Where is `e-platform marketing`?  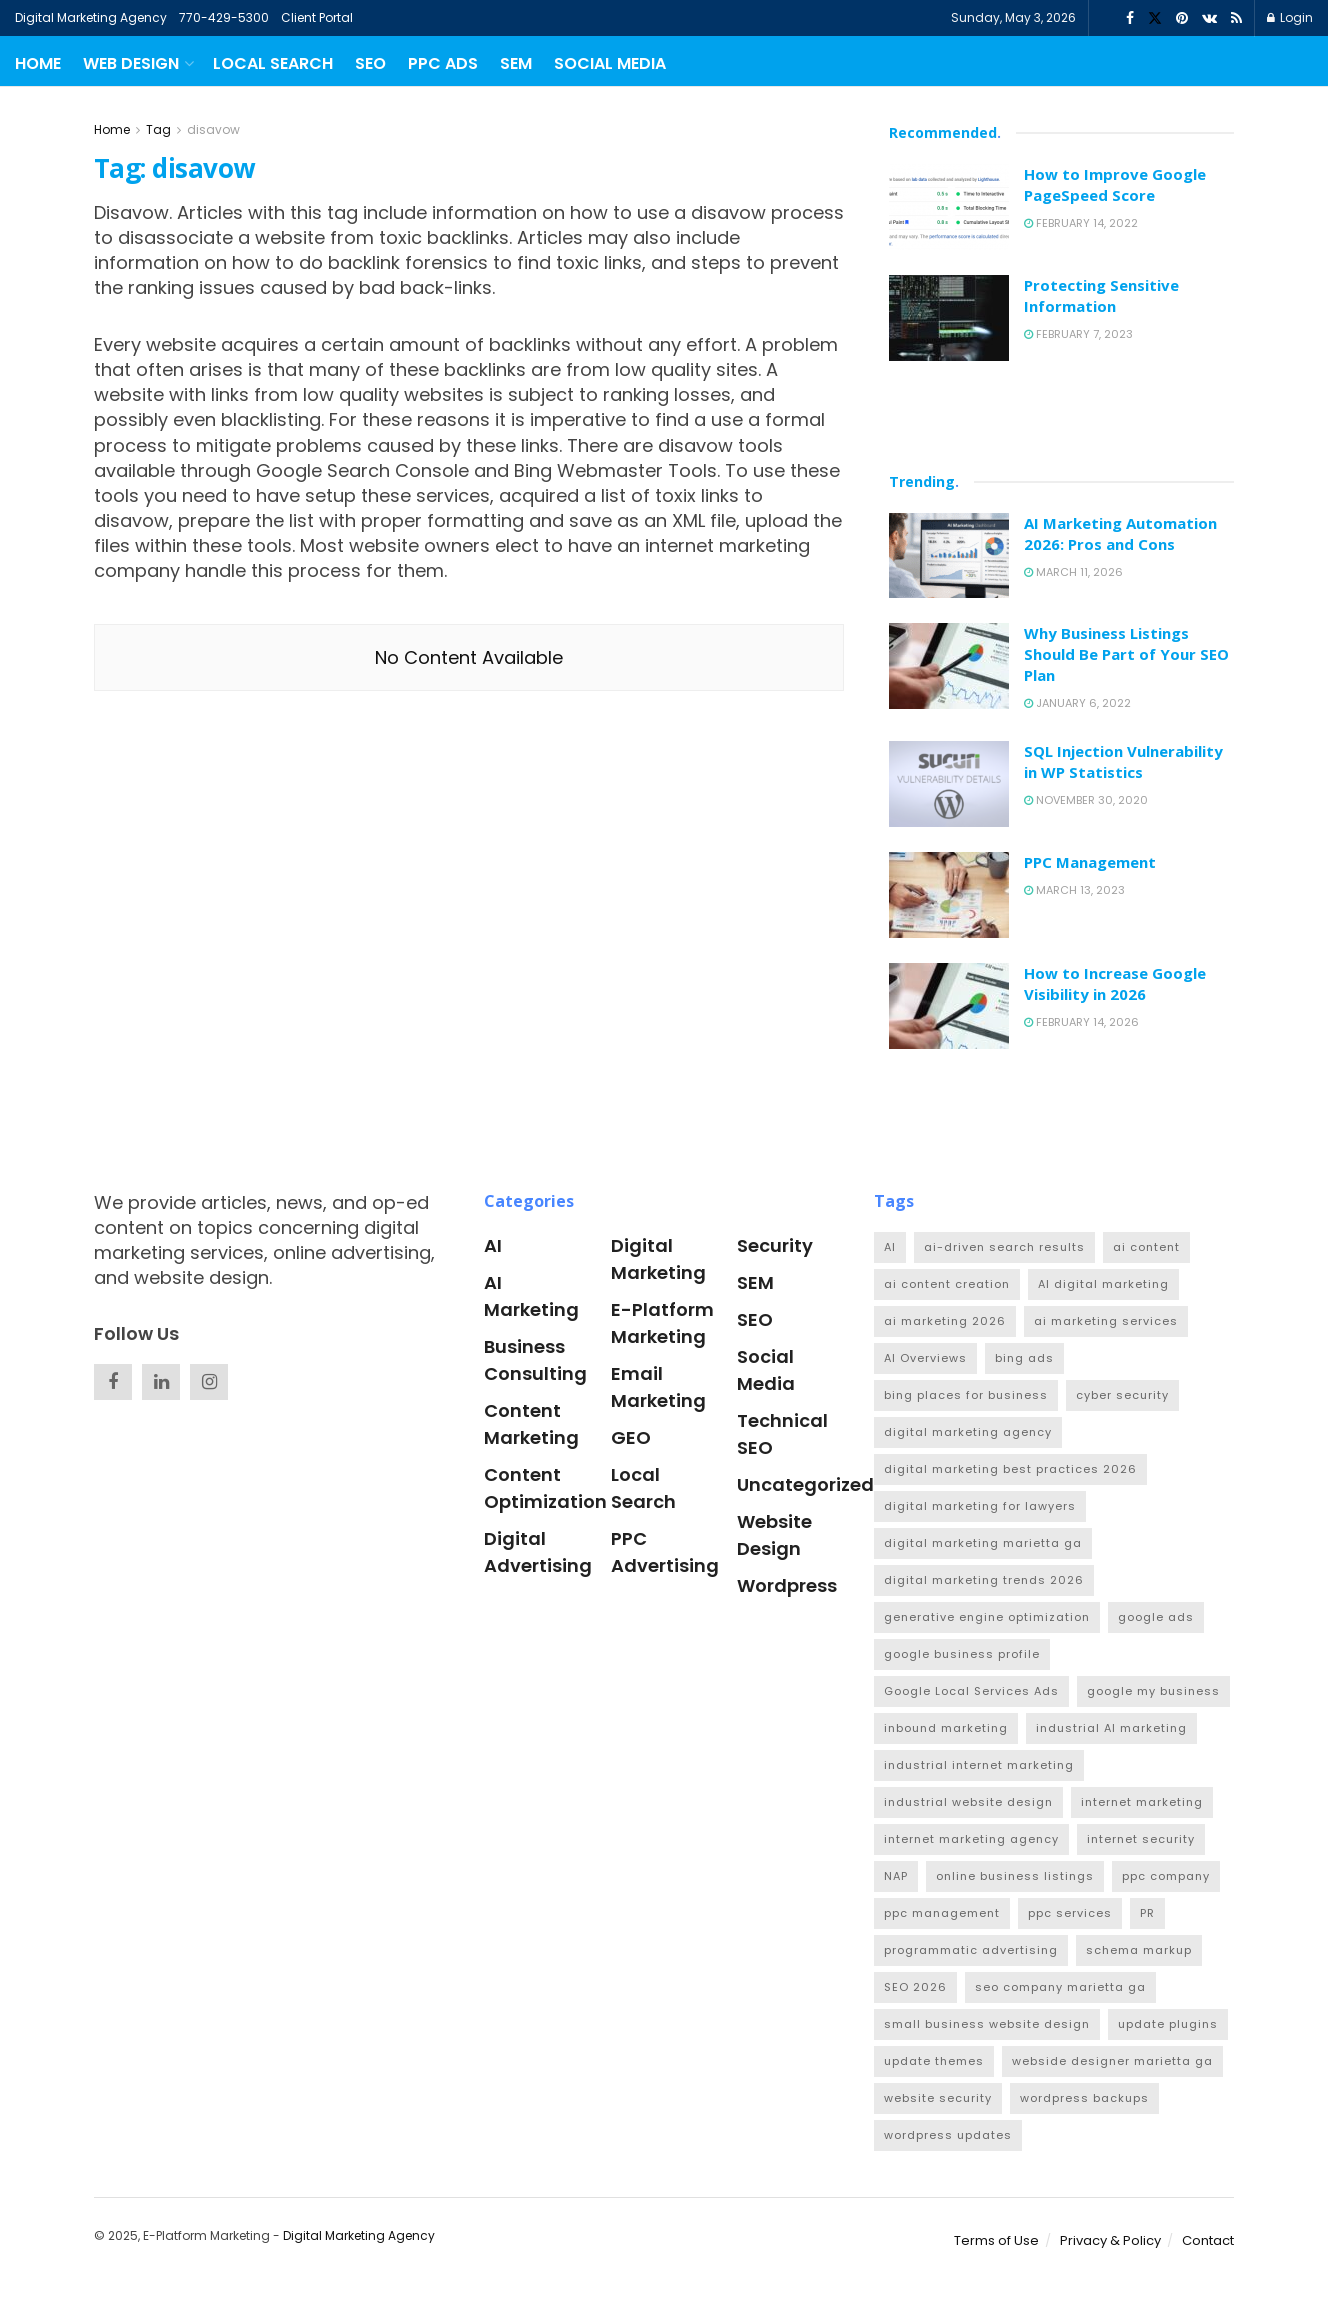
e-platform marketing is located at coordinates (662, 1323).